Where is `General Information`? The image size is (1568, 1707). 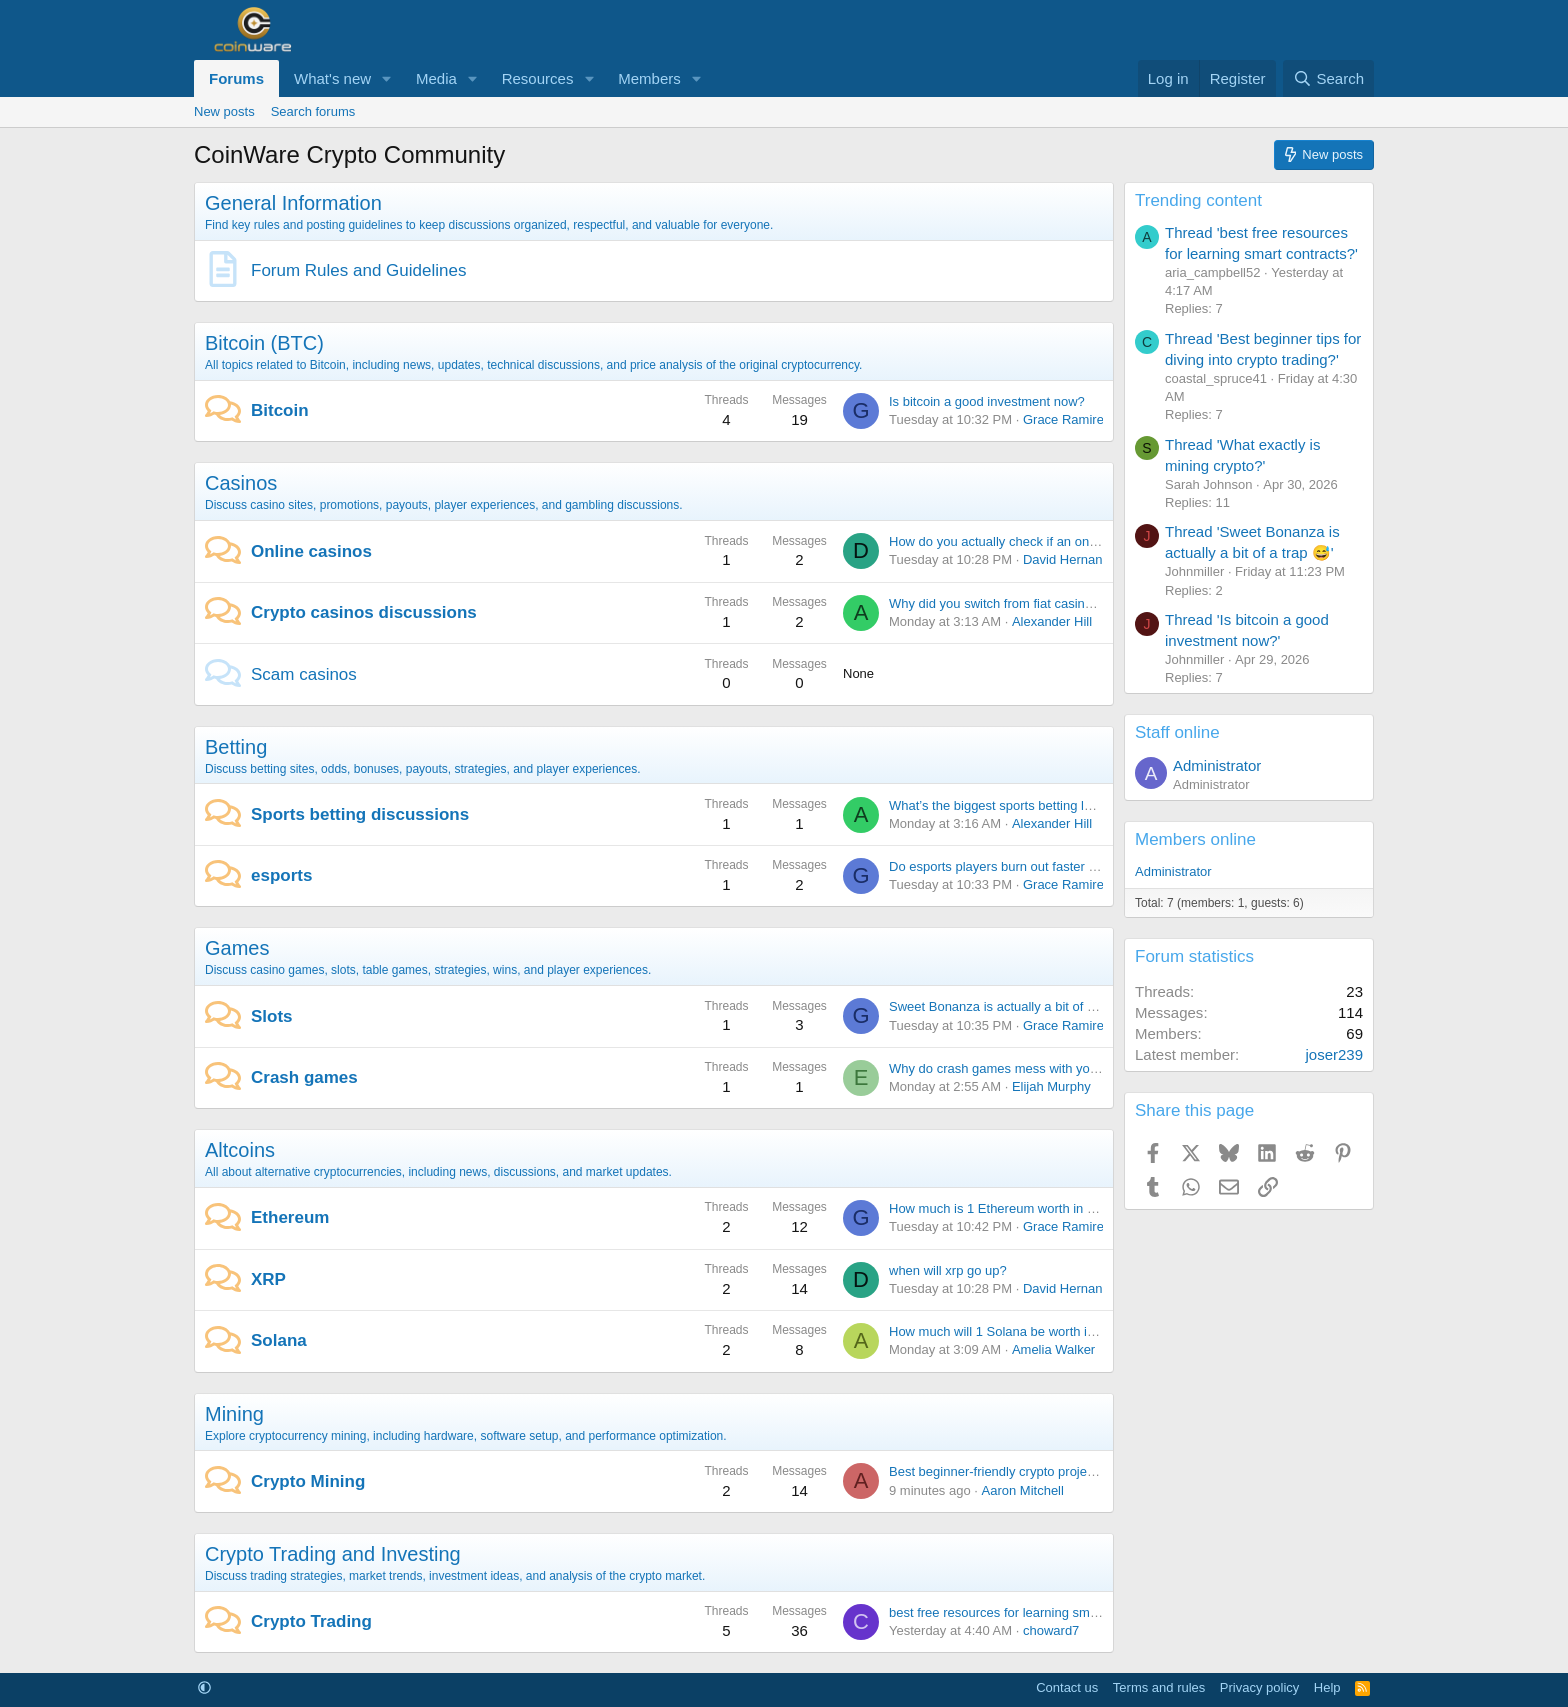 General Information is located at coordinates (293, 203).